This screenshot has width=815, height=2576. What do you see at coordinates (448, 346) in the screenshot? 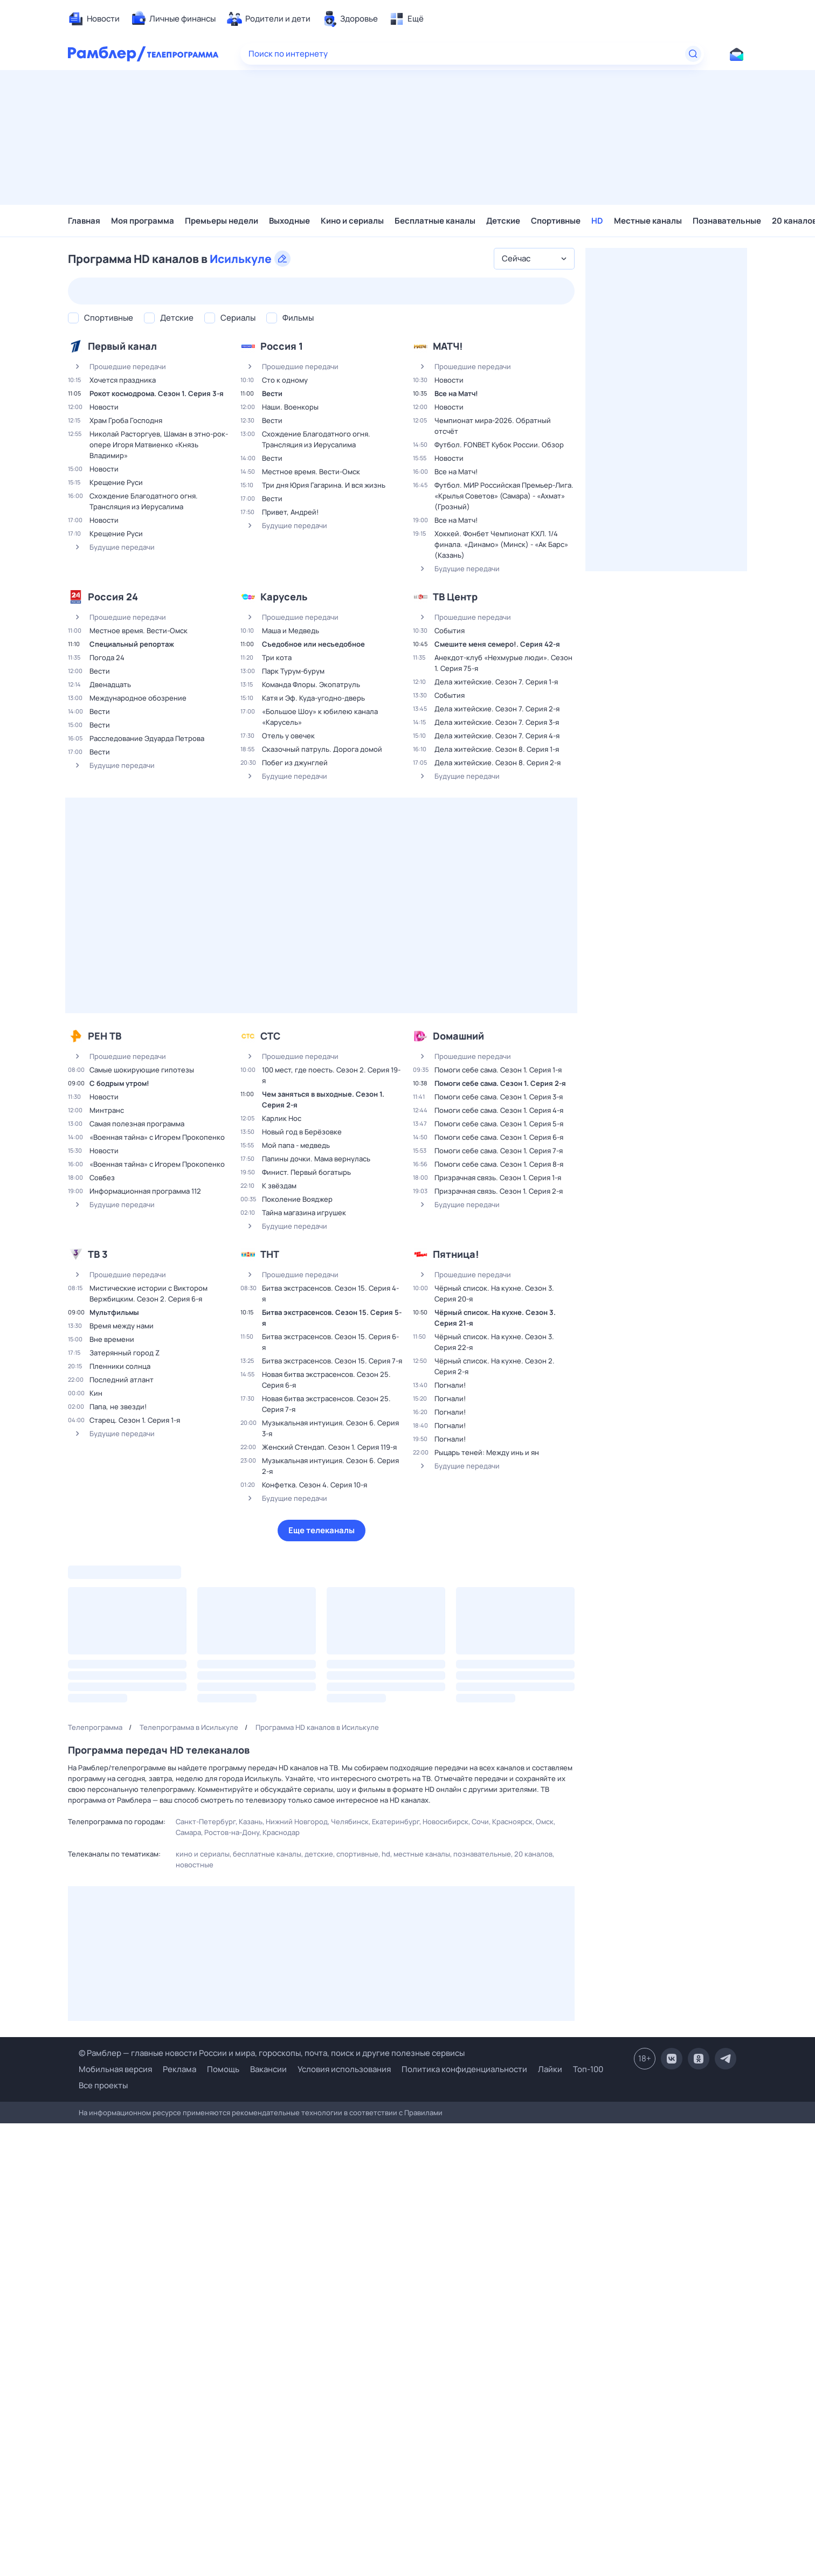
I see `МАТЧ!` at bounding box center [448, 346].